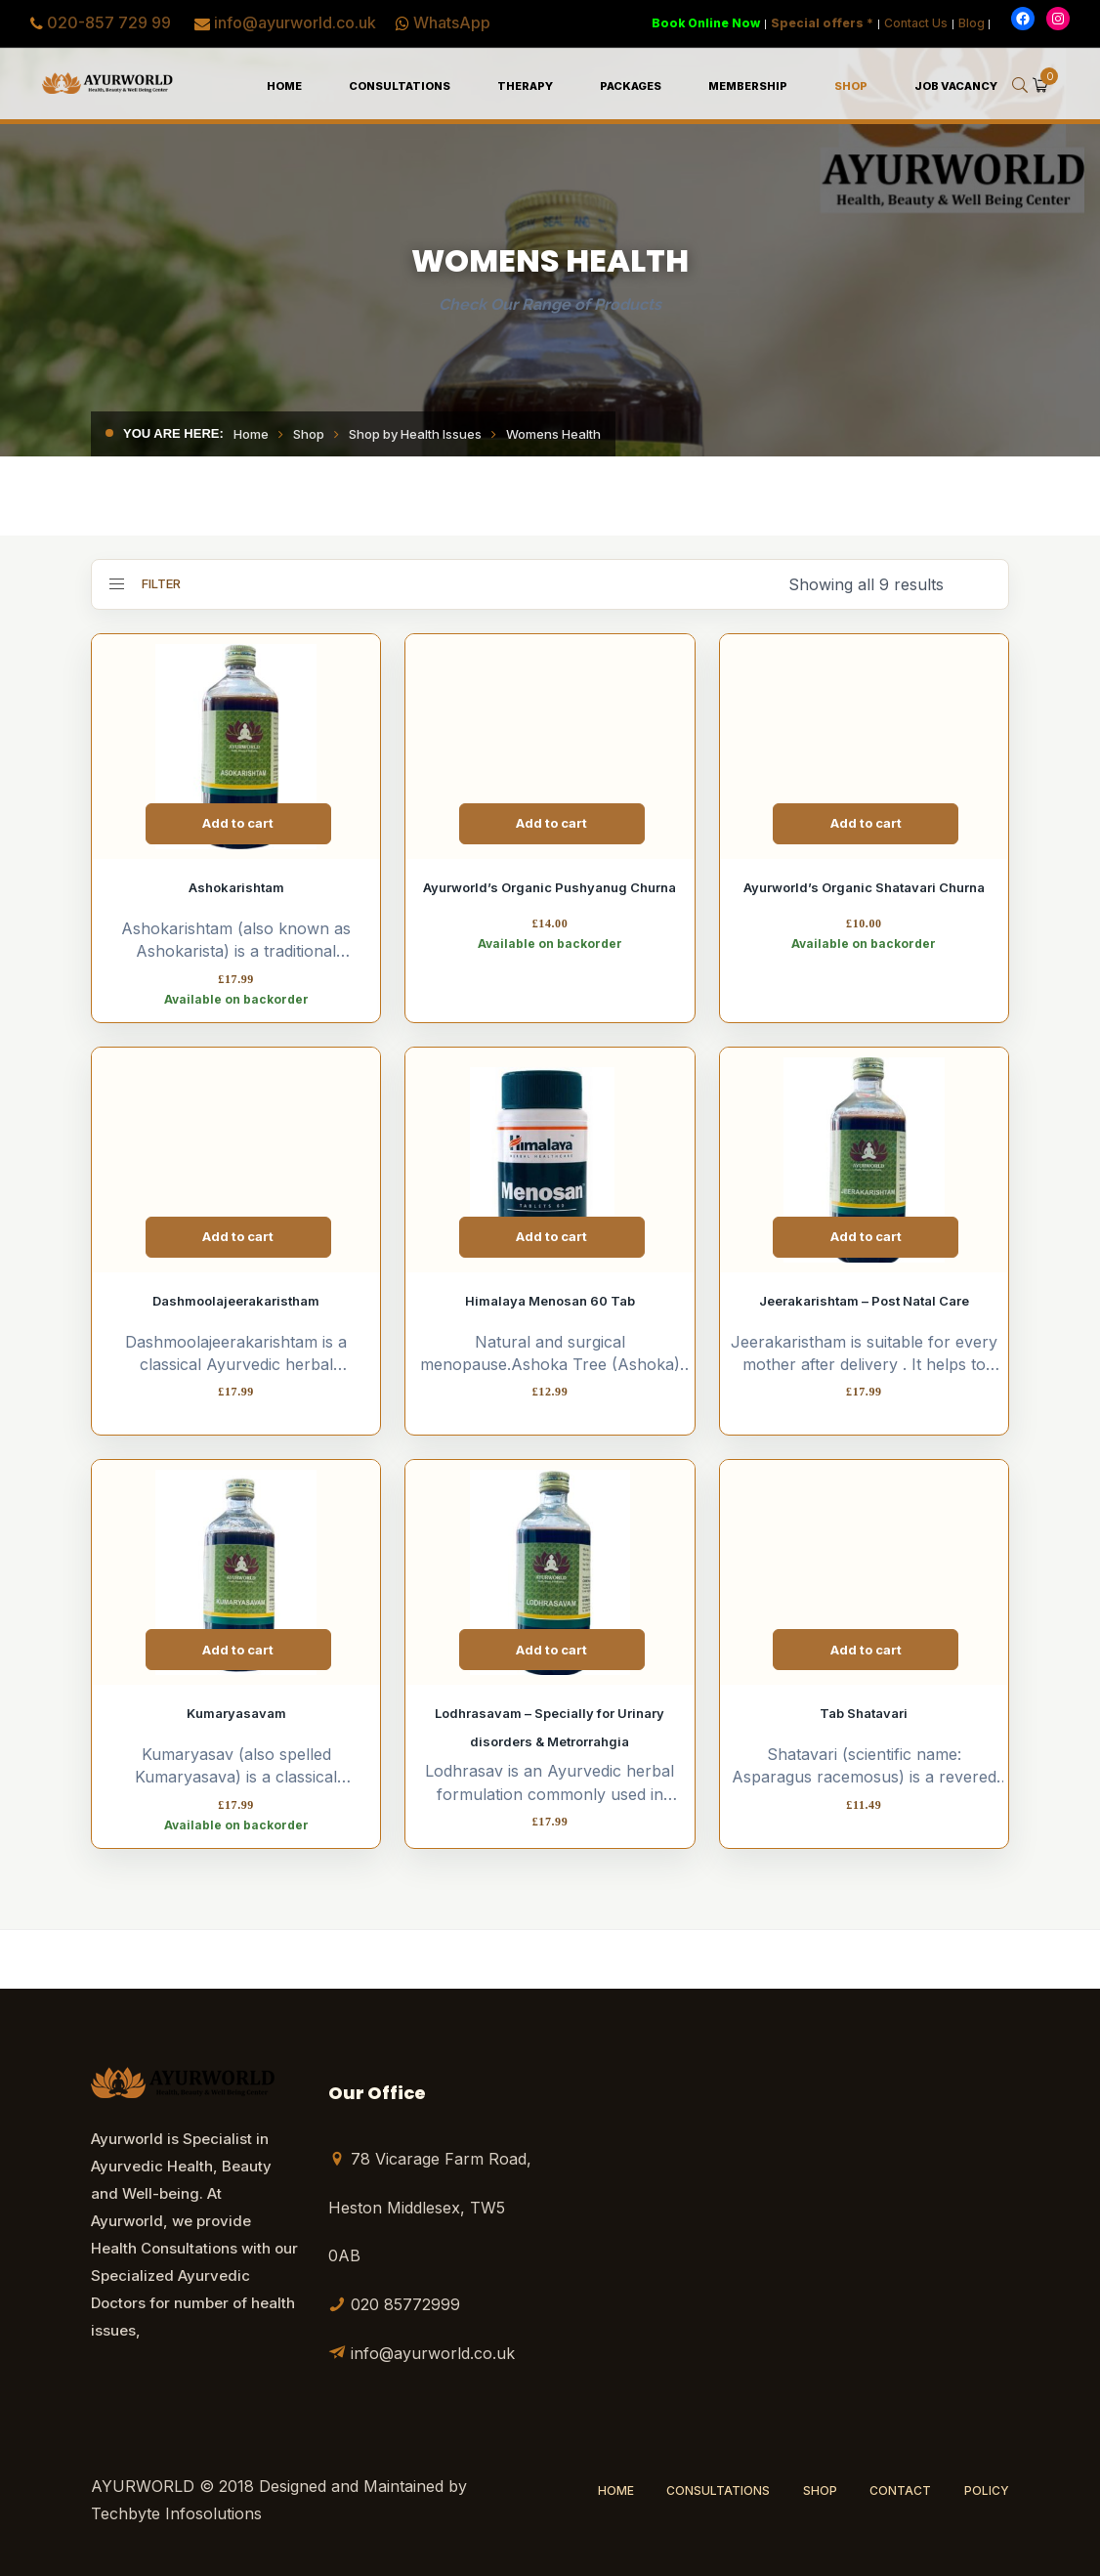 The image size is (1100, 2576). Describe the element at coordinates (109, 22) in the screenshot. I see `020-857 729 99` at that location.